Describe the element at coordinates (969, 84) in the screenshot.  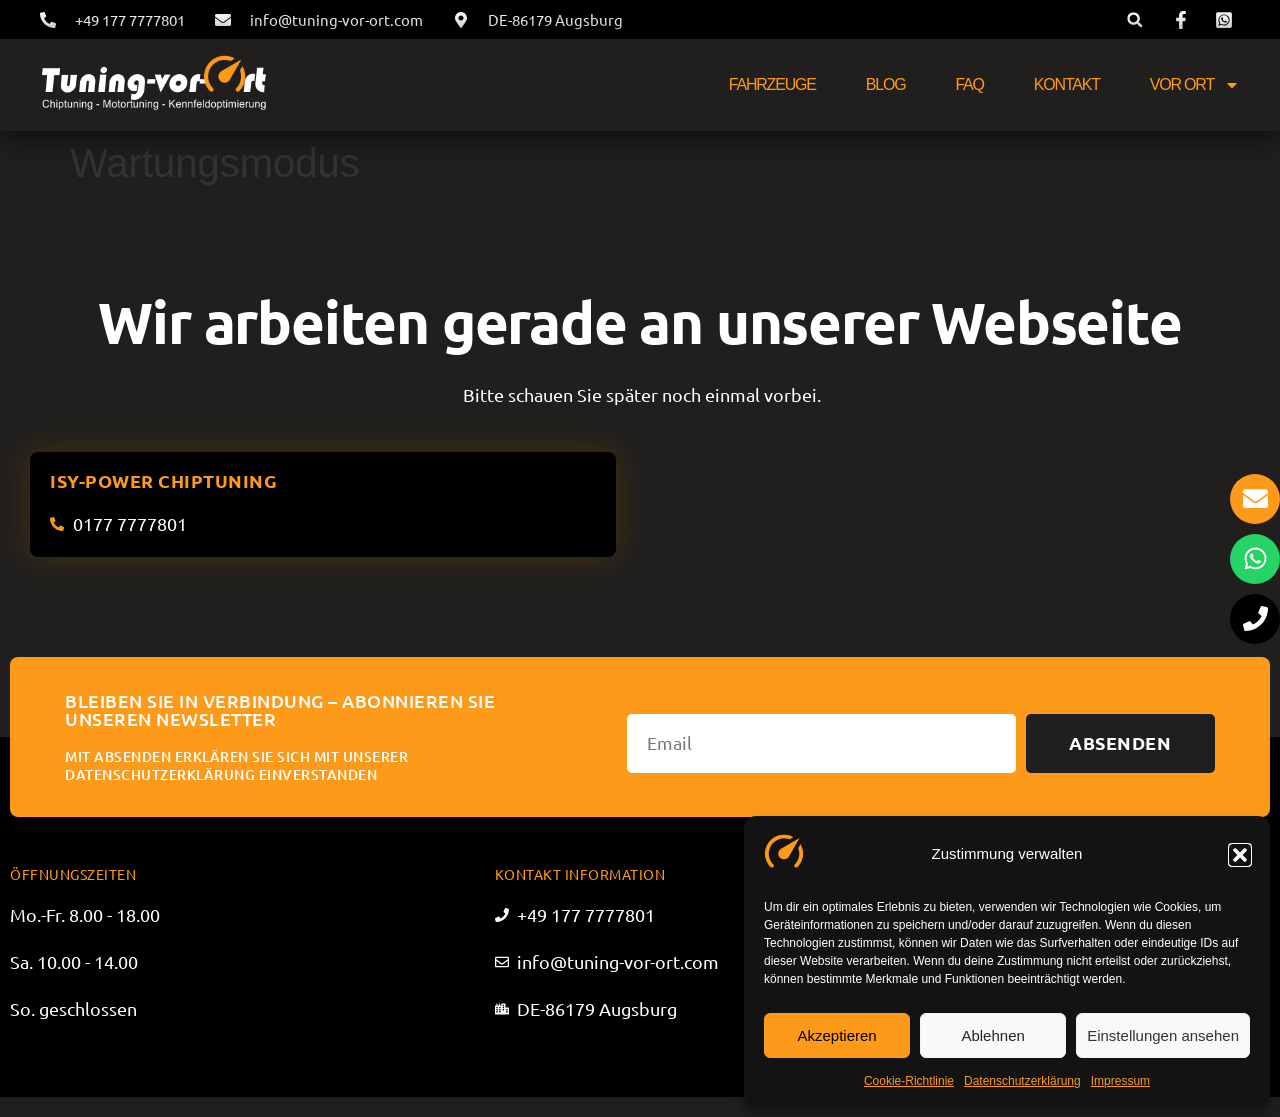
I see `FAQ` at that location.